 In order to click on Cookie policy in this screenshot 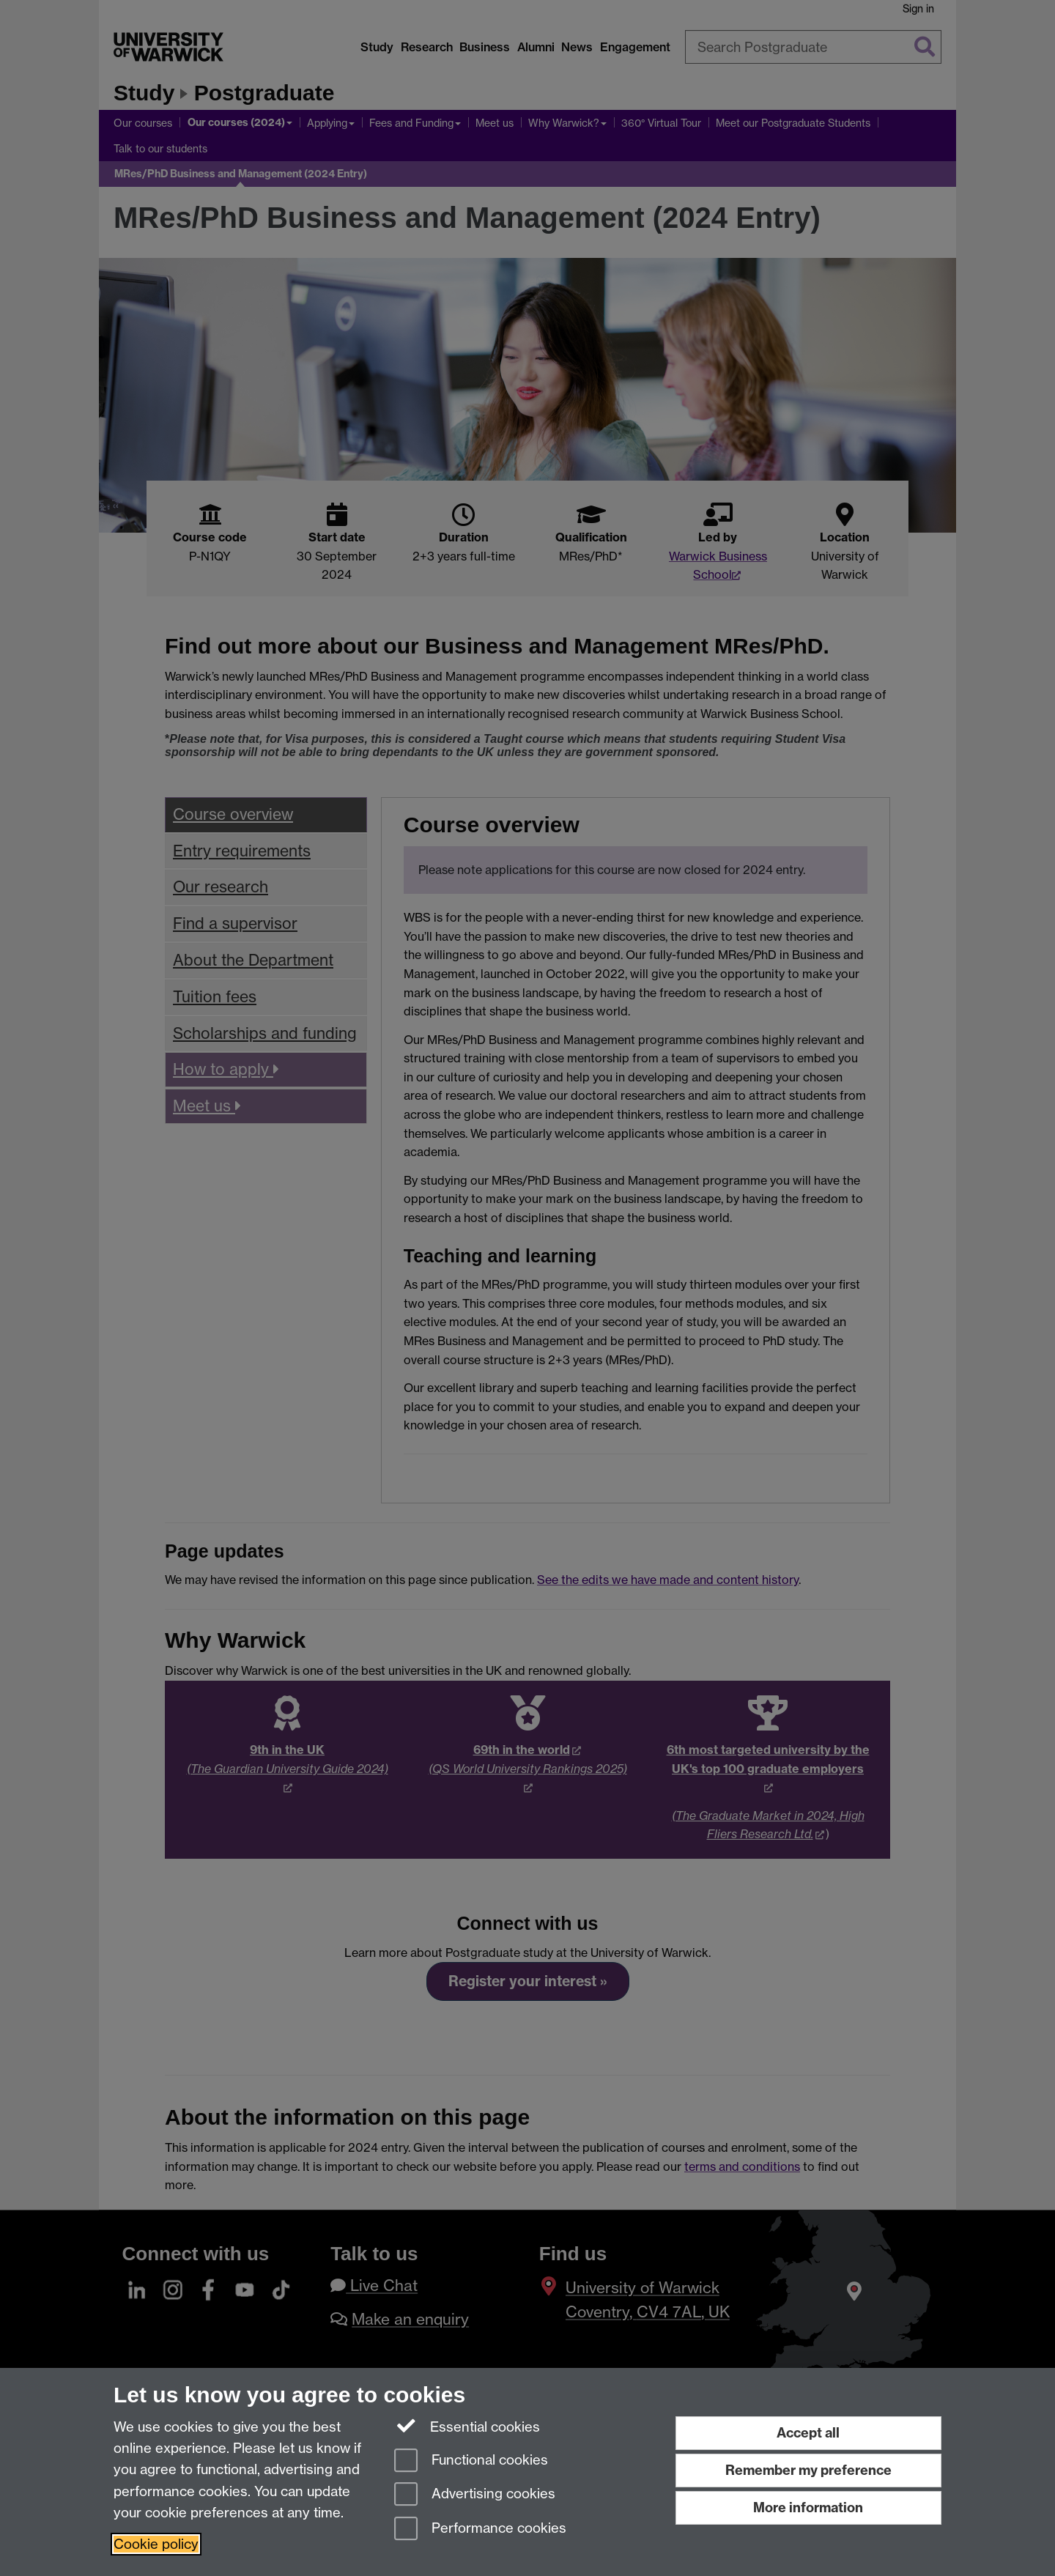, I will do `click(156, 2544)`.